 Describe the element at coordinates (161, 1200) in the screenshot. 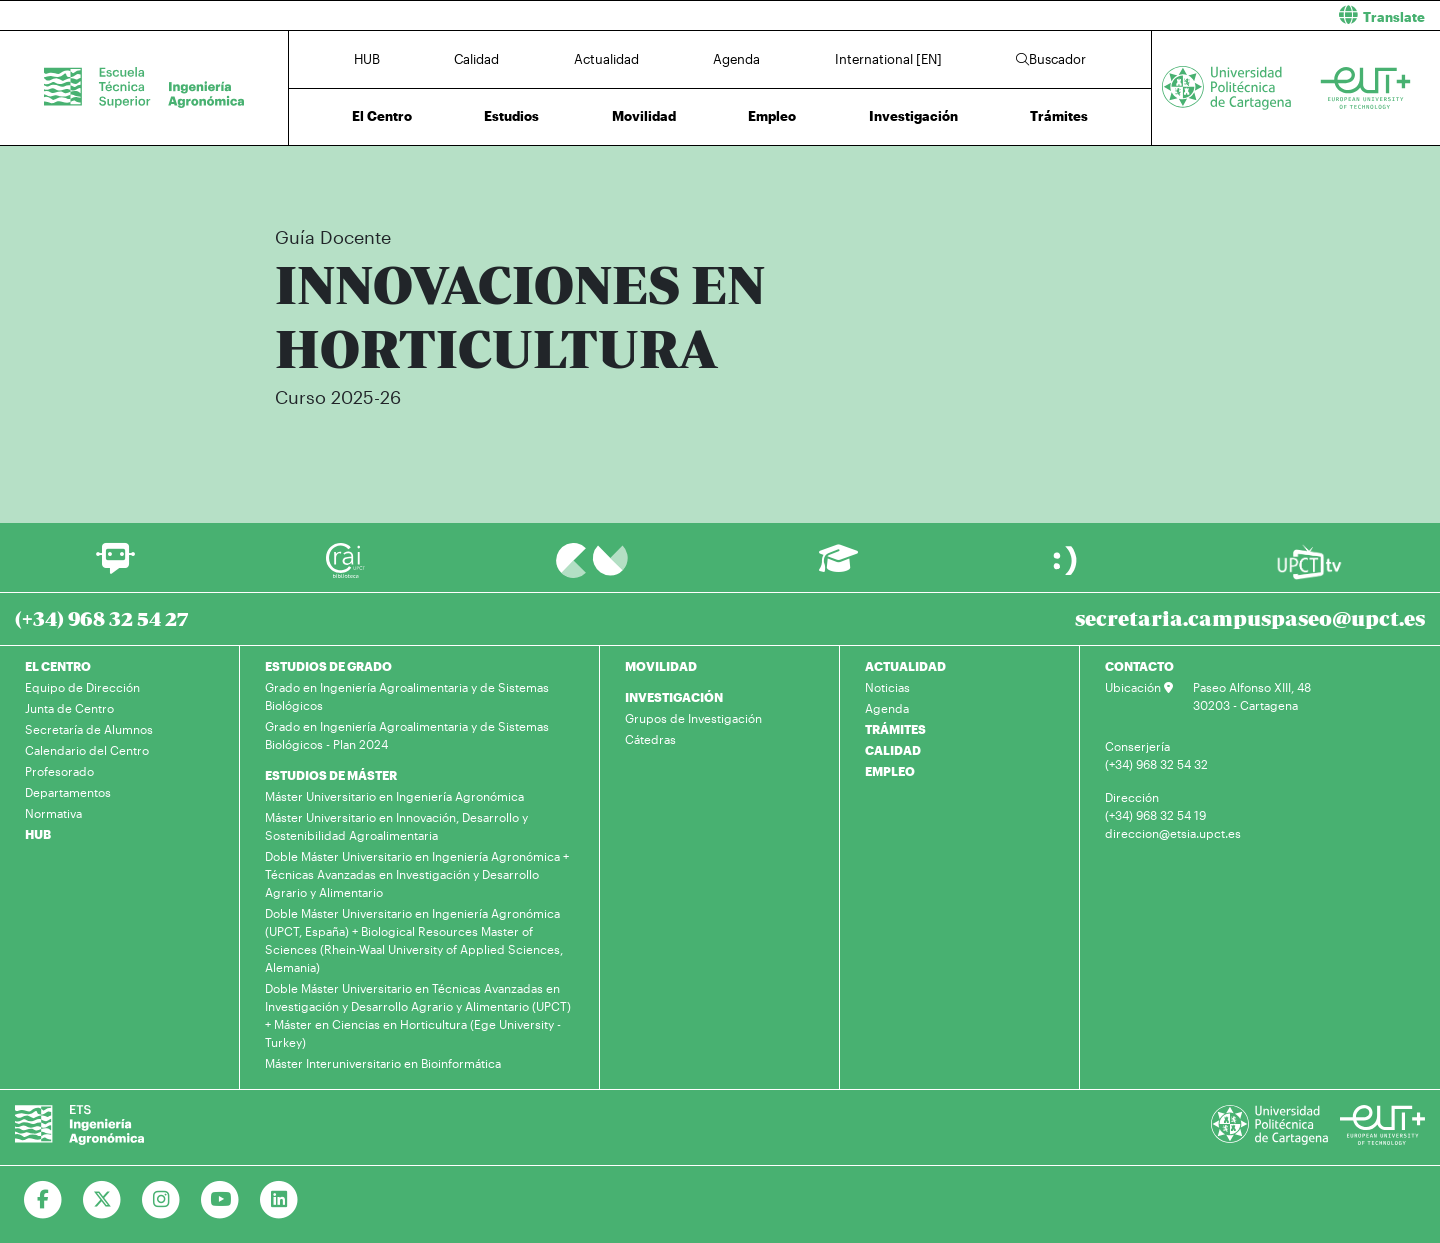

I see `[Ir a Instagram]` at that location.